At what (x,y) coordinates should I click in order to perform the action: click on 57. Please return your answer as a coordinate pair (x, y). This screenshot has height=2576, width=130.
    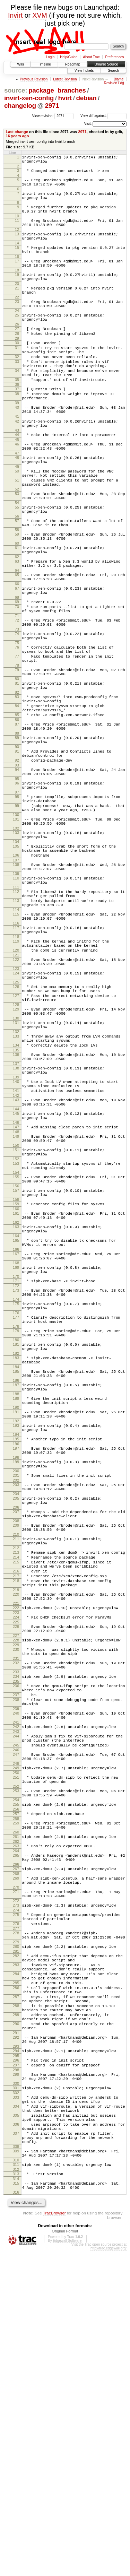
    Looking at the image, I should click on (17, 580).